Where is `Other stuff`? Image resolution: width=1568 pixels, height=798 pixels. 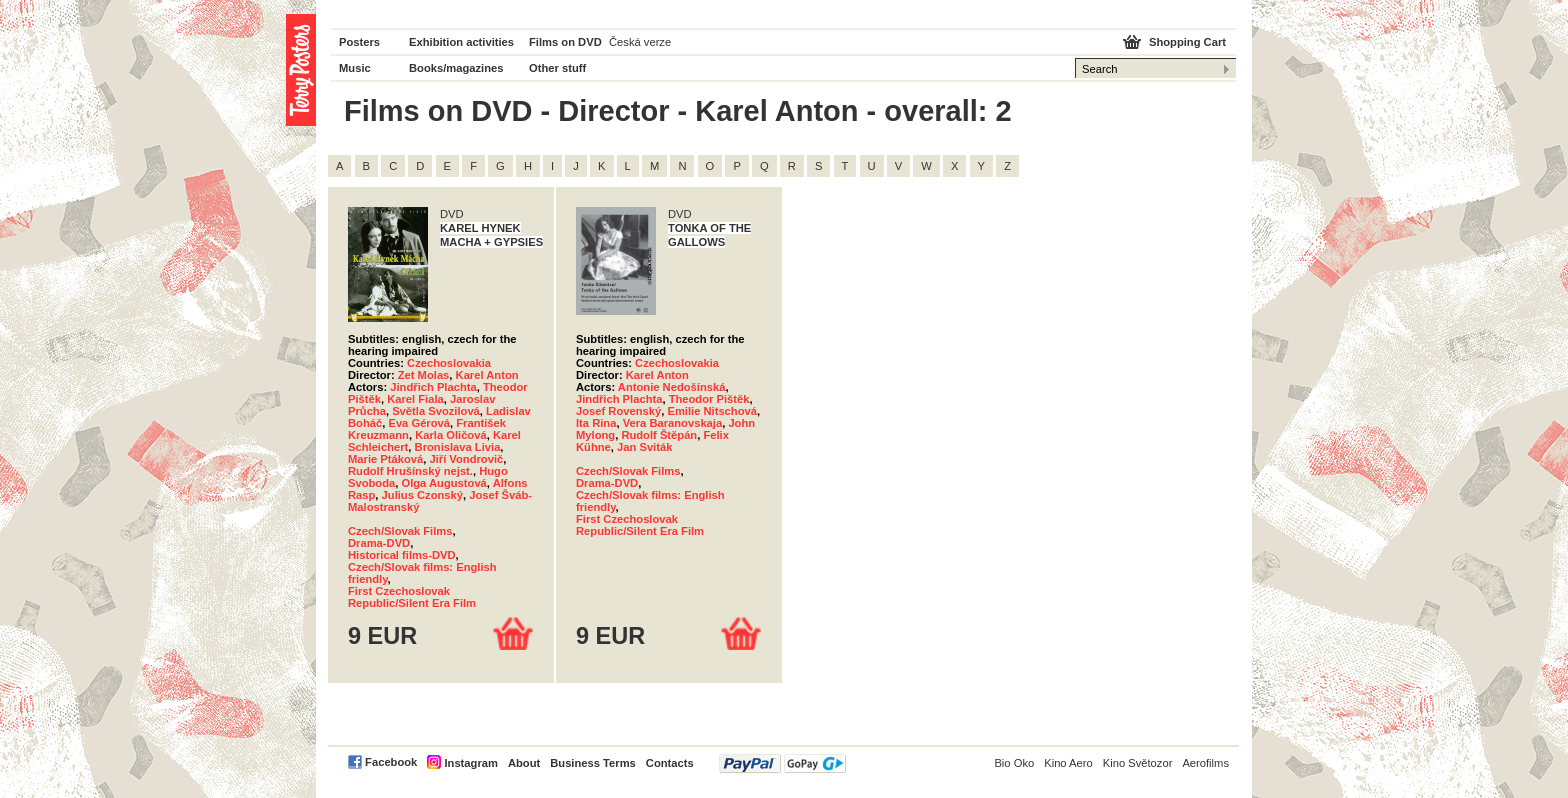 Other stuff is located at coordinates (557, 68).